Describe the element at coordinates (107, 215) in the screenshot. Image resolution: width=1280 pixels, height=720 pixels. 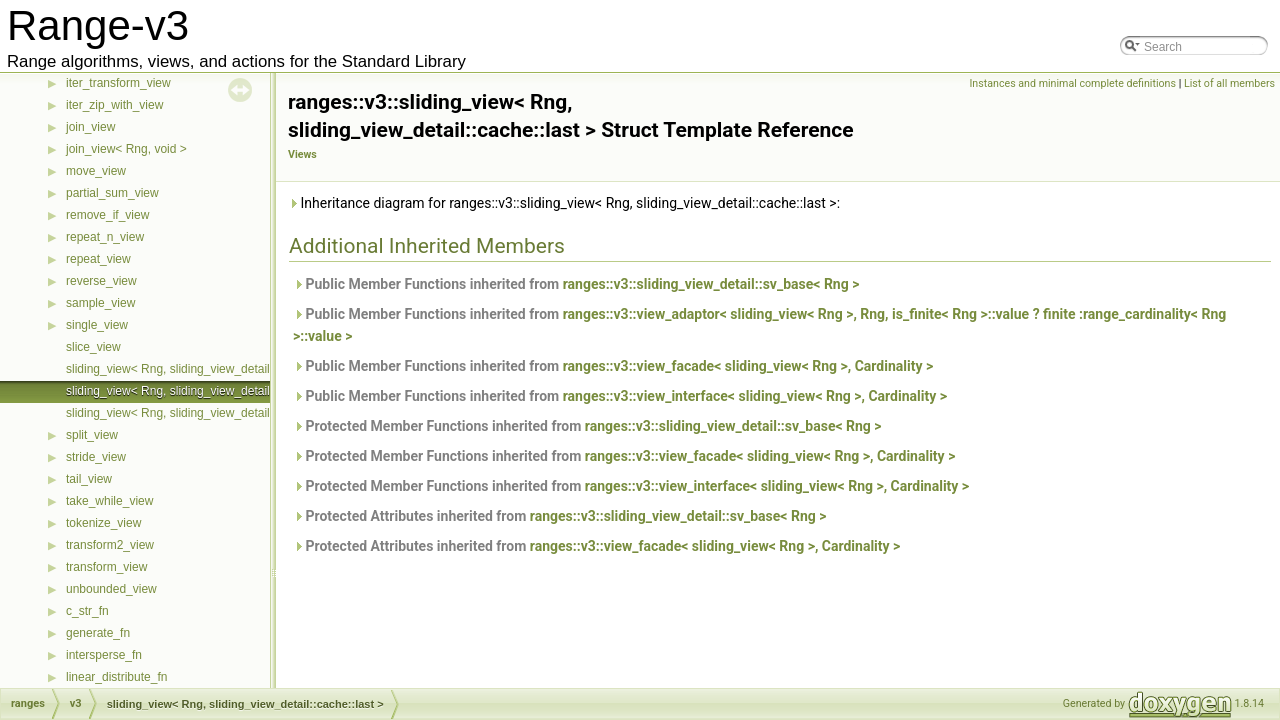
I see `remove_if_view` at that location.